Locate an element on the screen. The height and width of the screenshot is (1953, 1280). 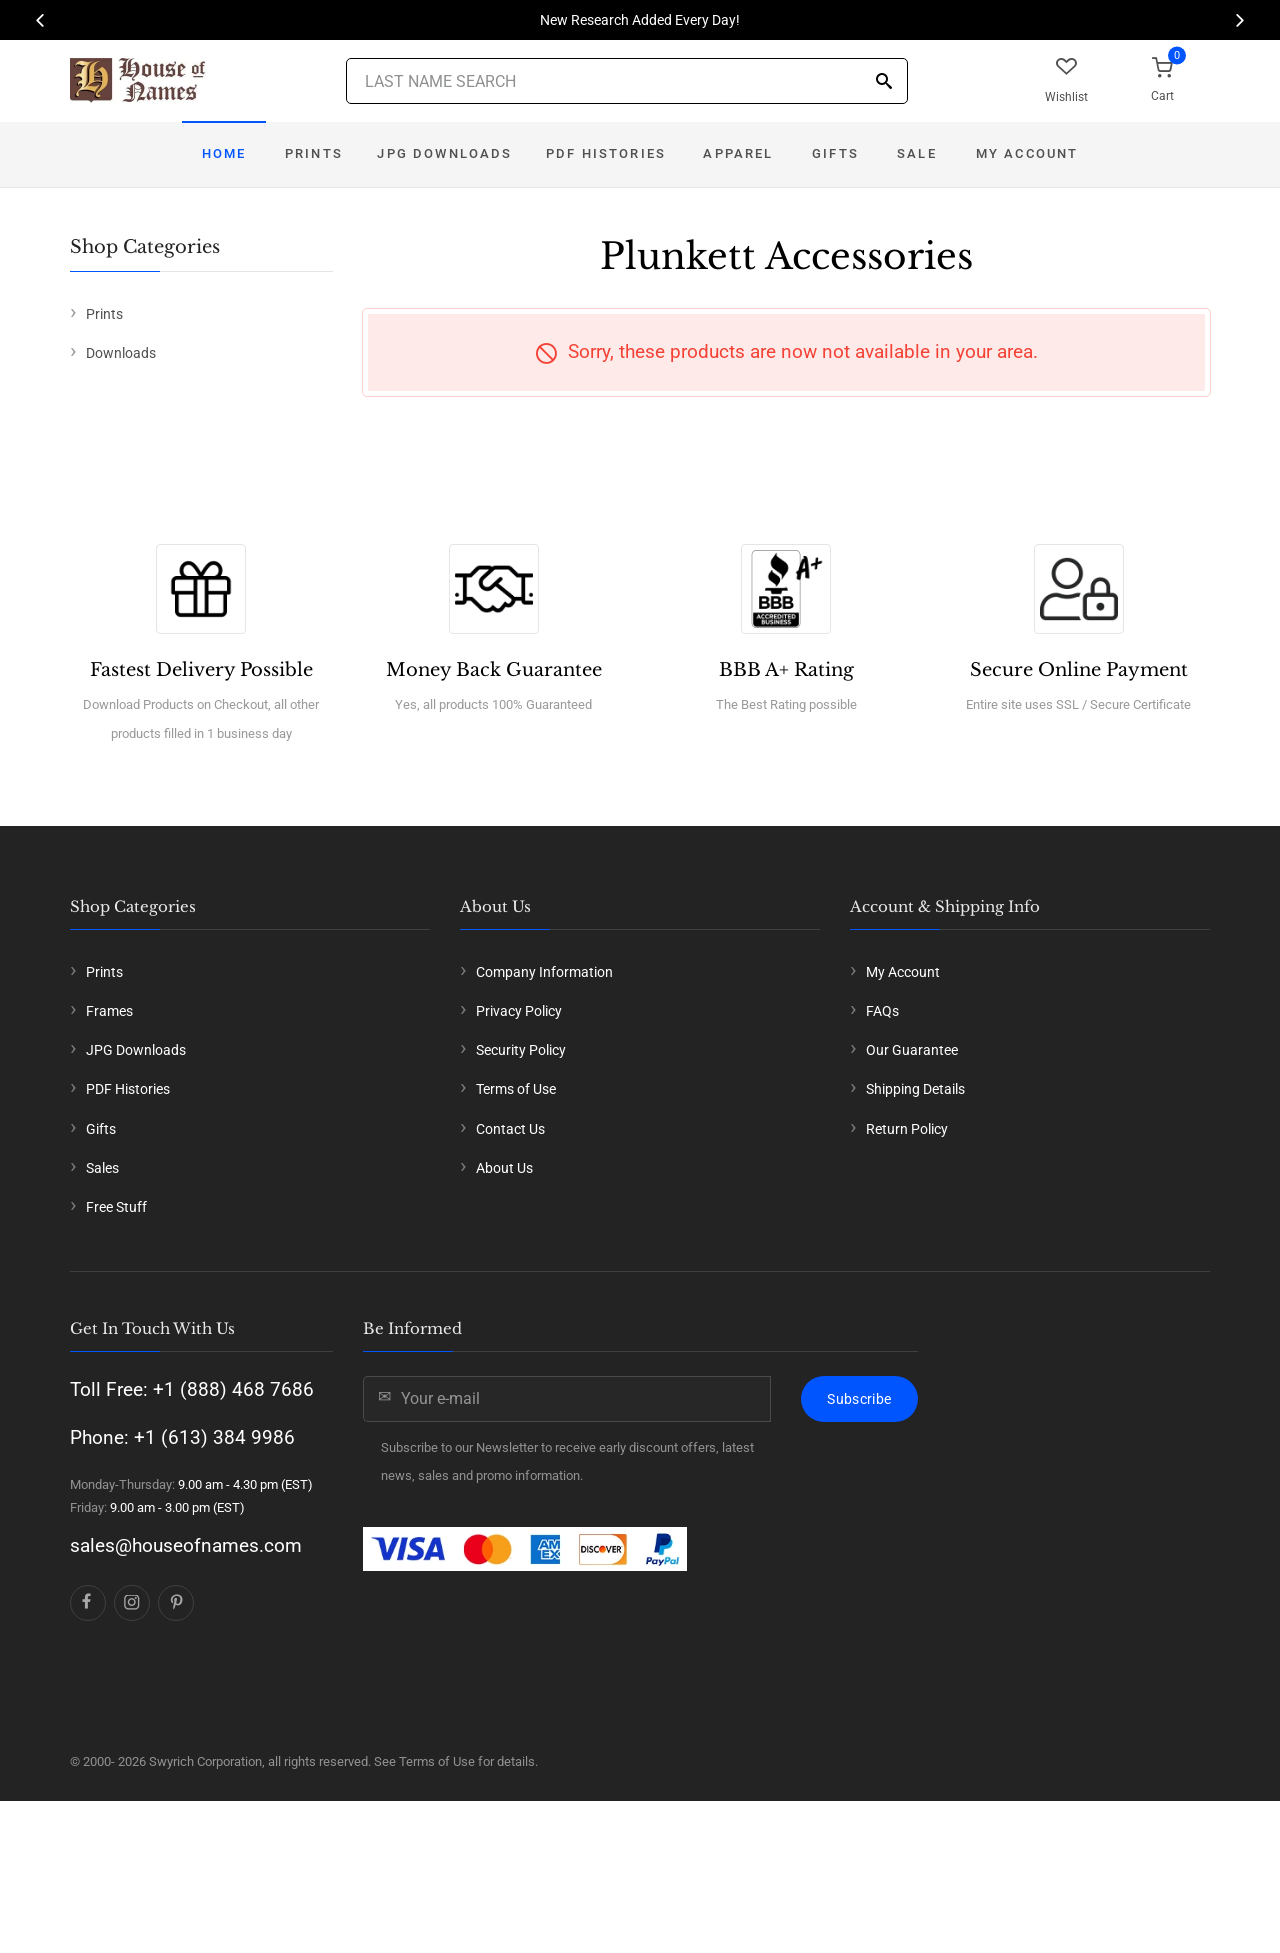
Frames is located at coordinates (109, 1011).